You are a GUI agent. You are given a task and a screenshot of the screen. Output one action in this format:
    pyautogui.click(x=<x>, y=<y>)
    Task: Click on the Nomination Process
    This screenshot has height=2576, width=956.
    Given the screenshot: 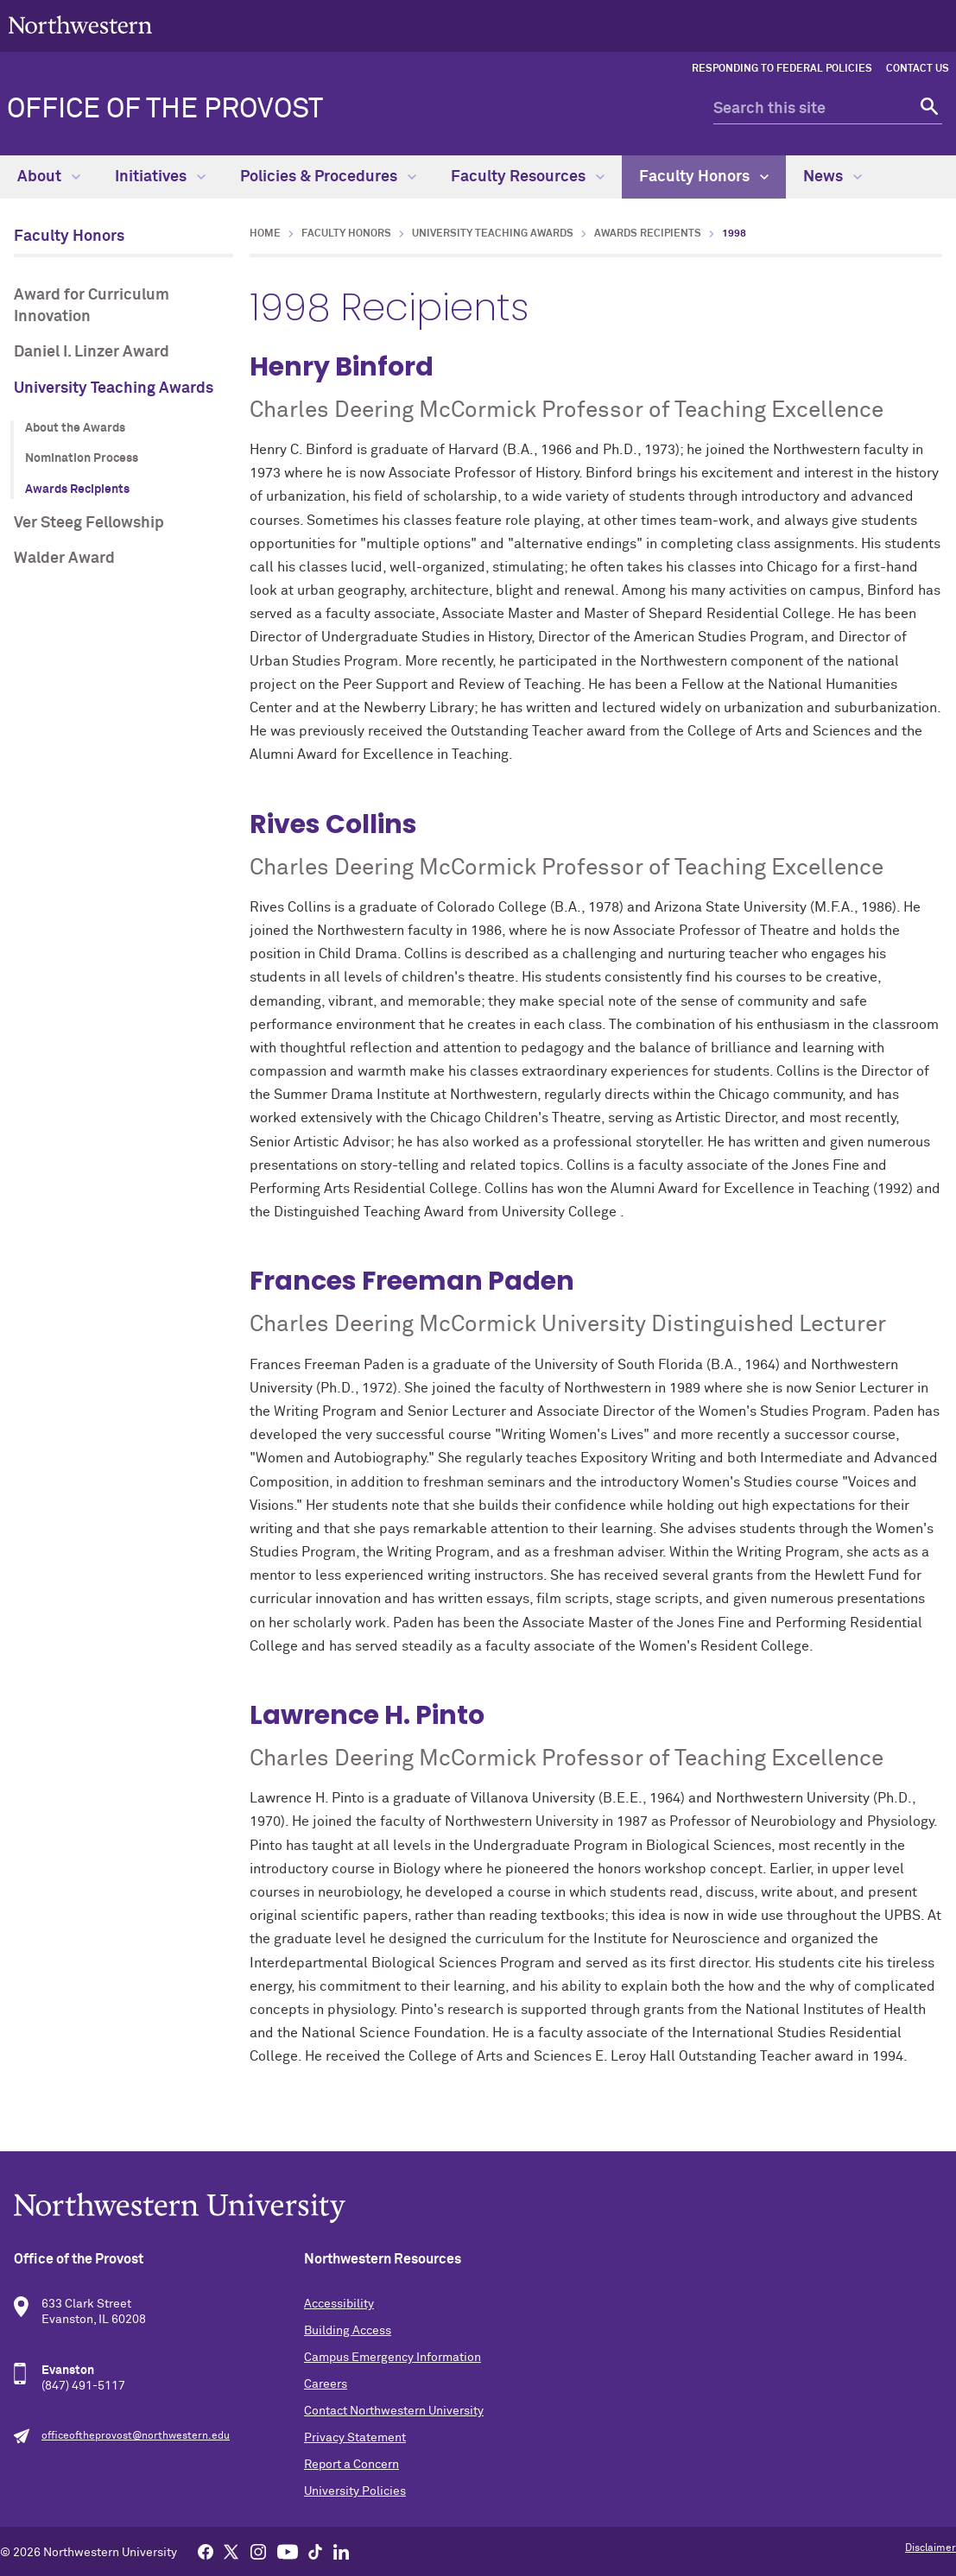 What is the action you would take?
    pyautogui.click(x=81, y=458)
    